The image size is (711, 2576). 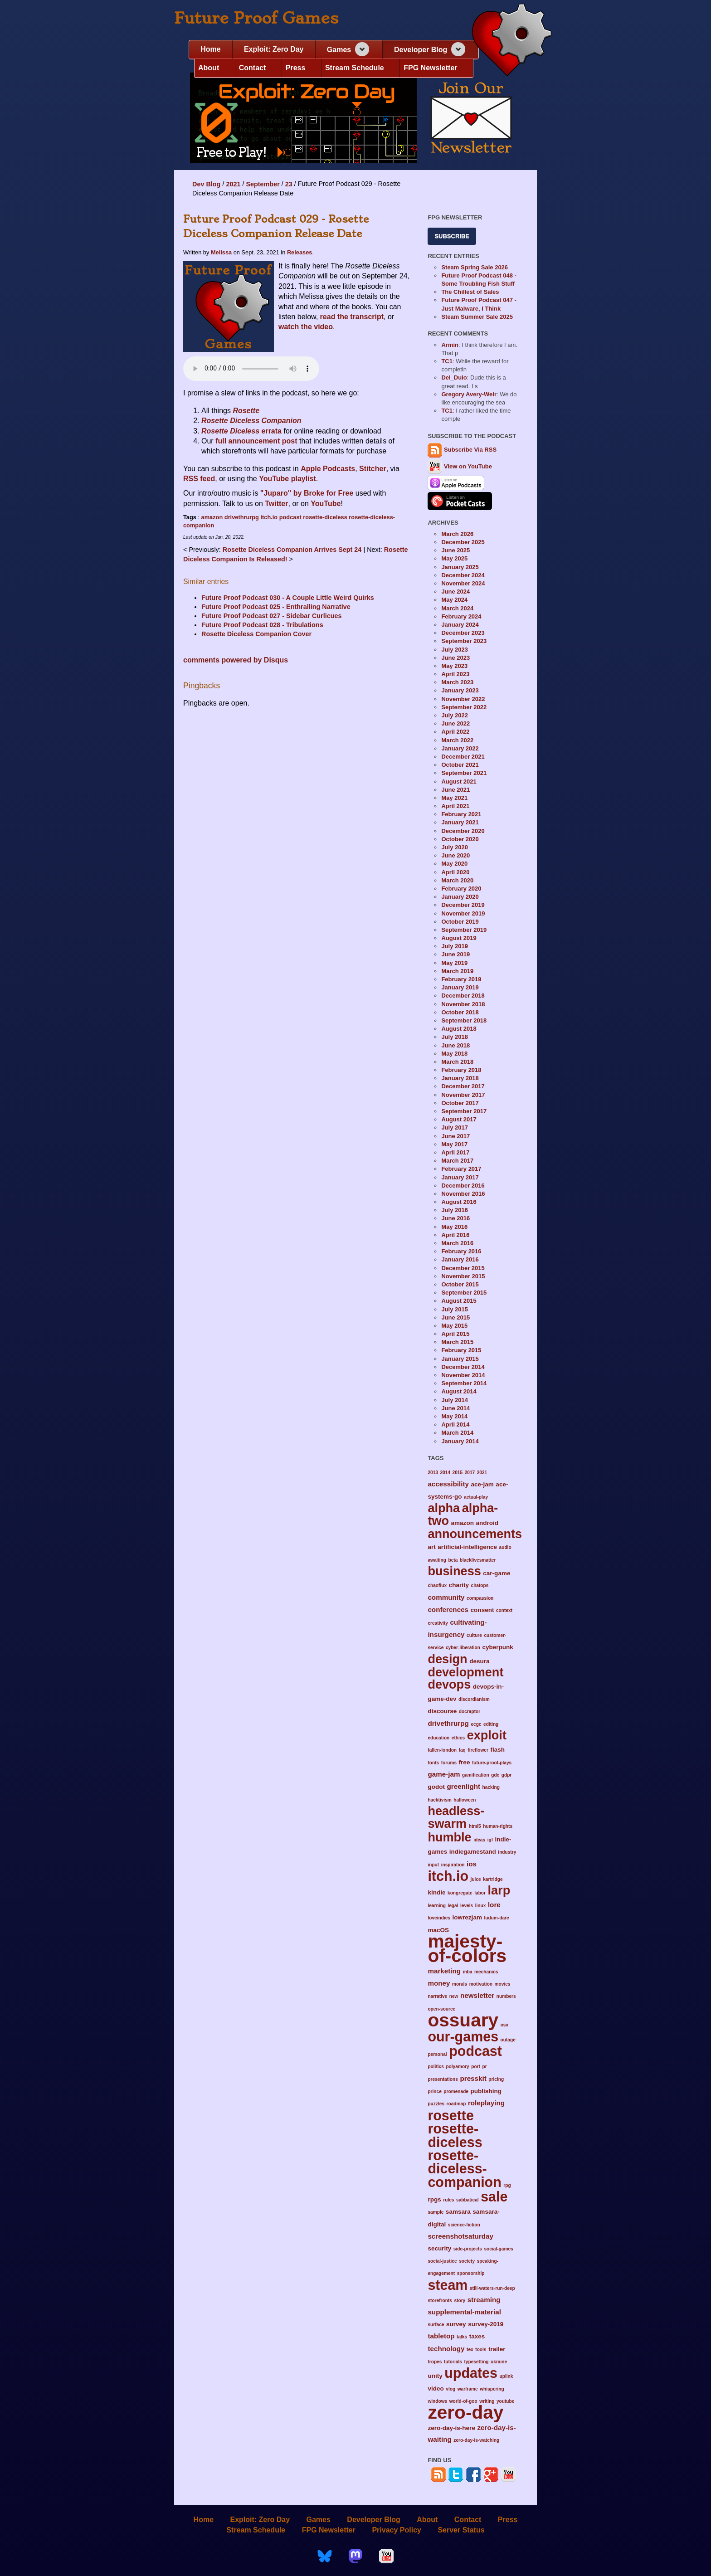 What do you see at coordinates (458, 781) in the screenshot?
I see `August 2021` at bounding box center [458, 781].